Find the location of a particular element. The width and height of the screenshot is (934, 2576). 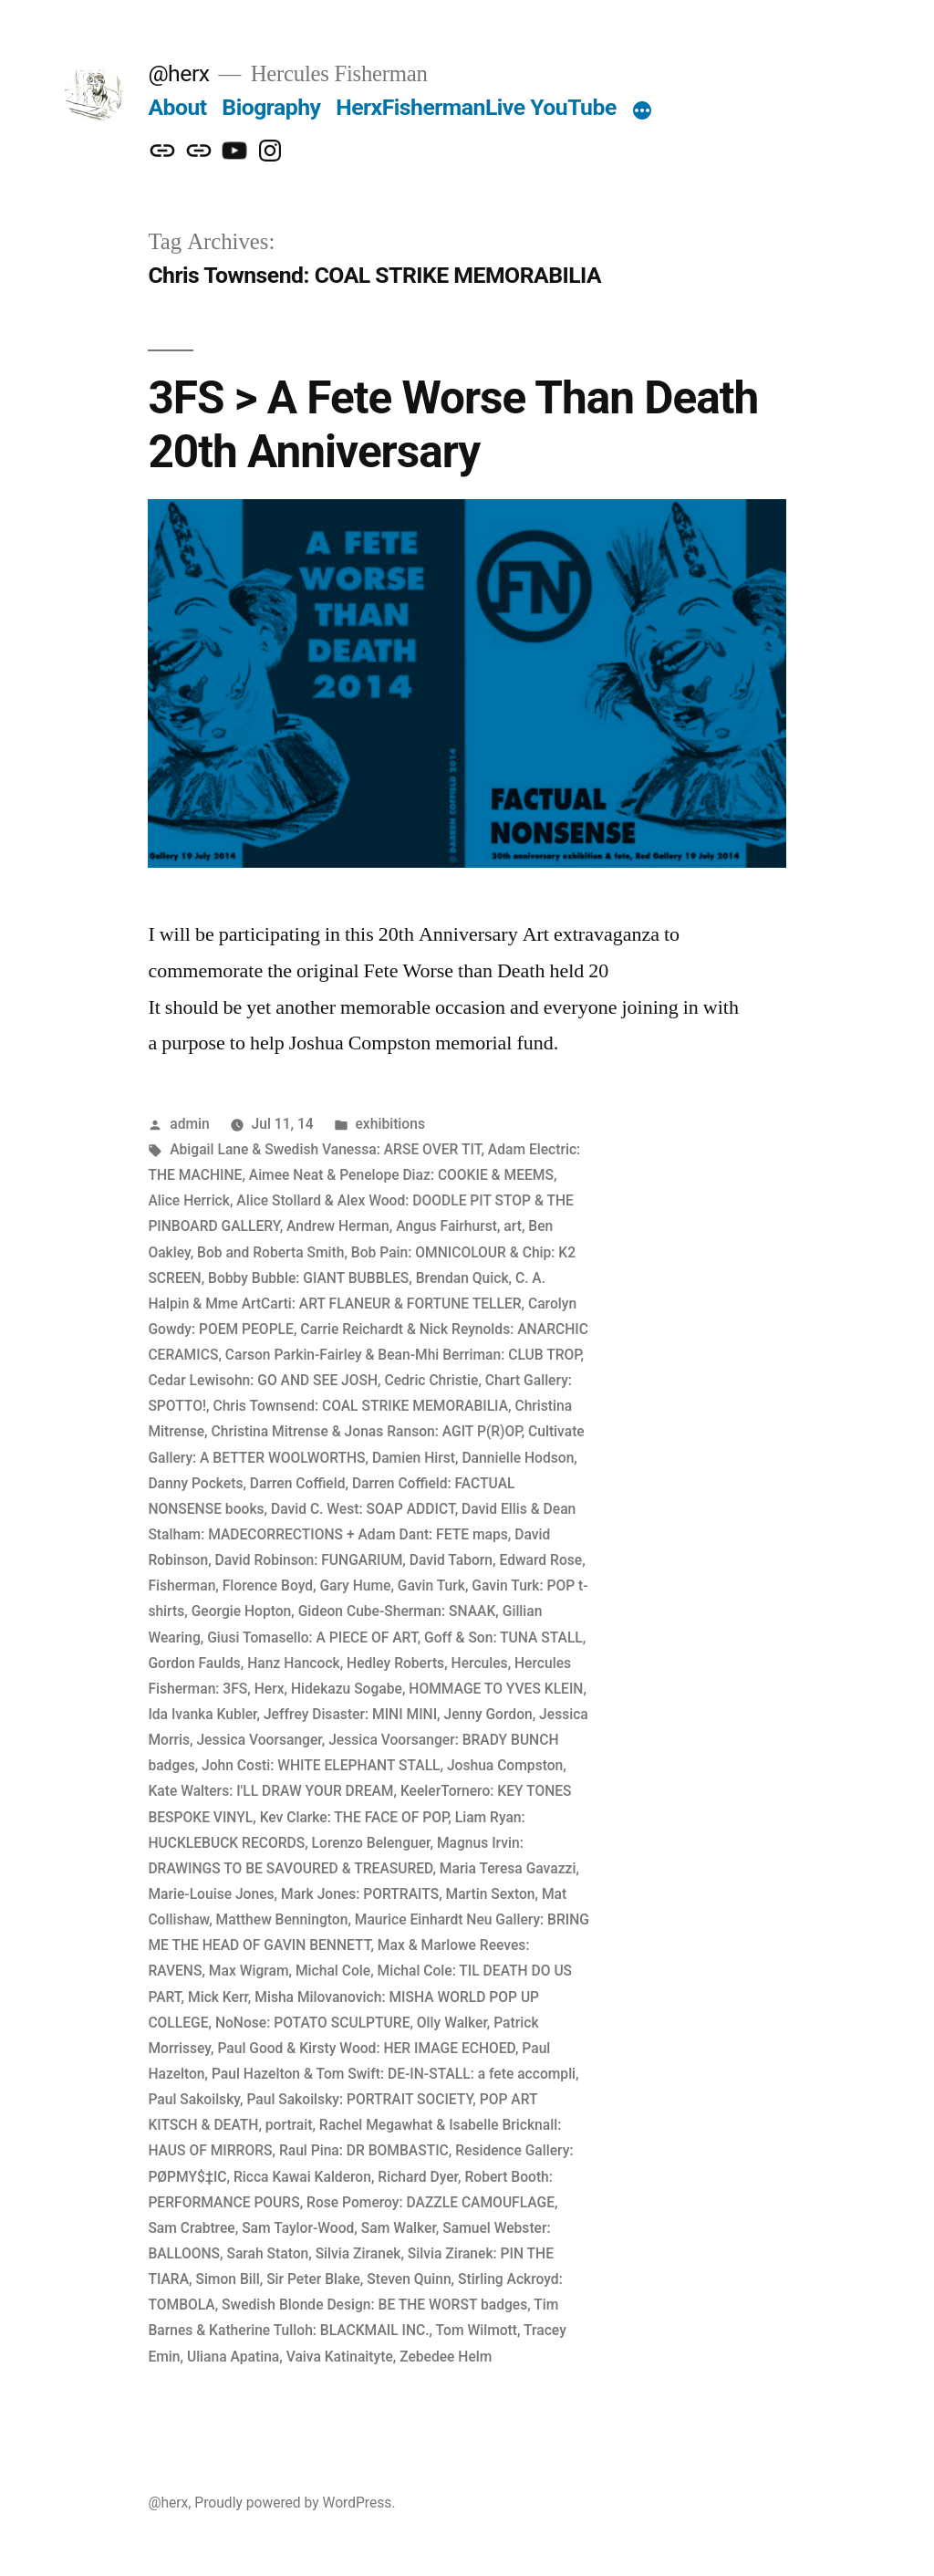

Gavin Turk is located at coordinates (431, 1585).